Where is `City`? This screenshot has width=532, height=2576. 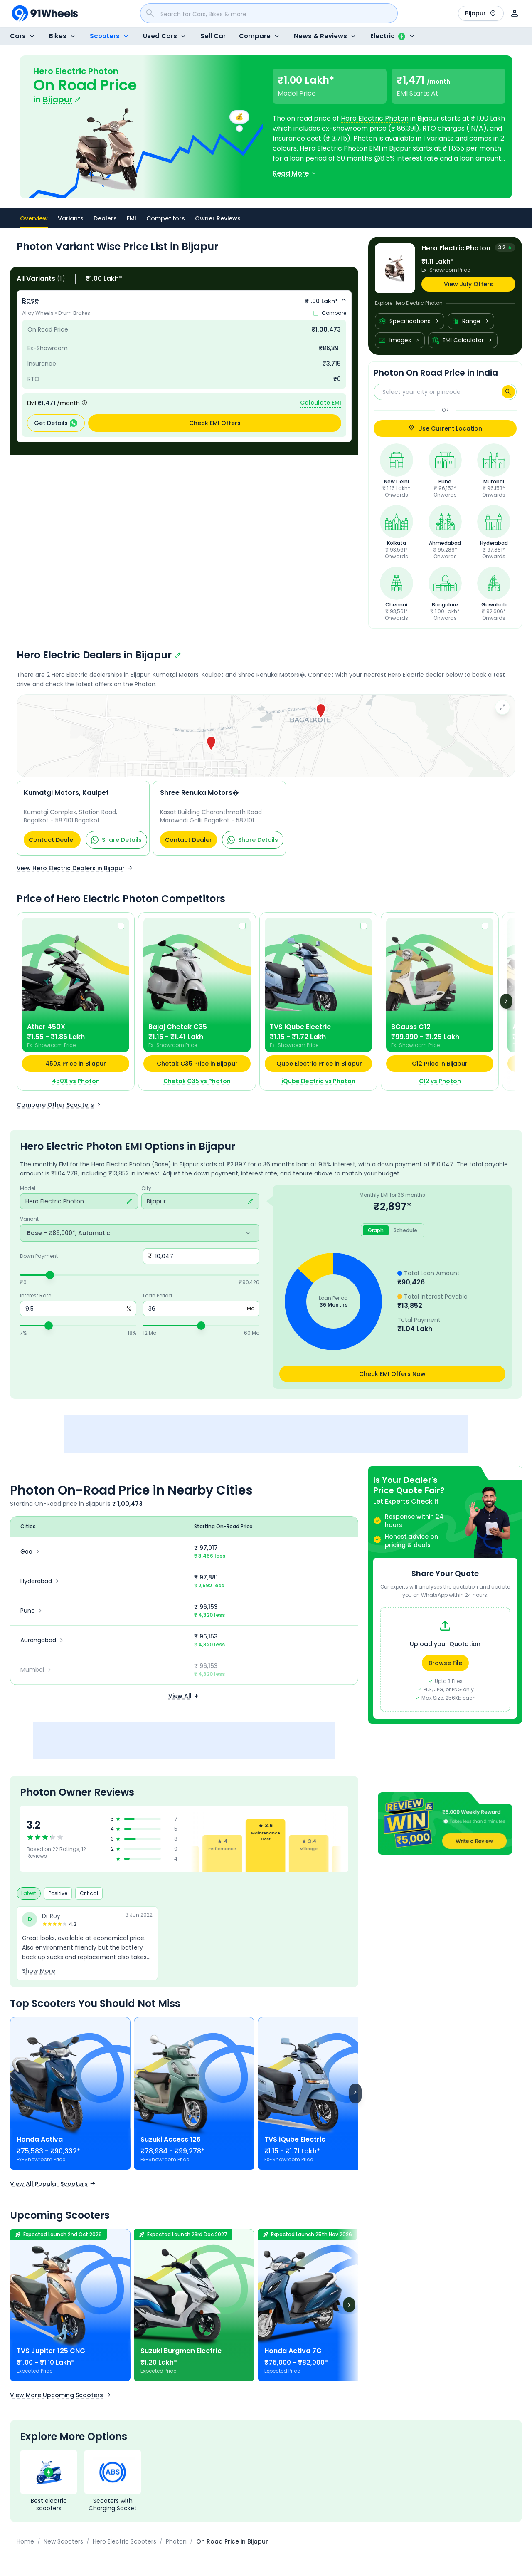 City is located at coordinates (146, 1188).